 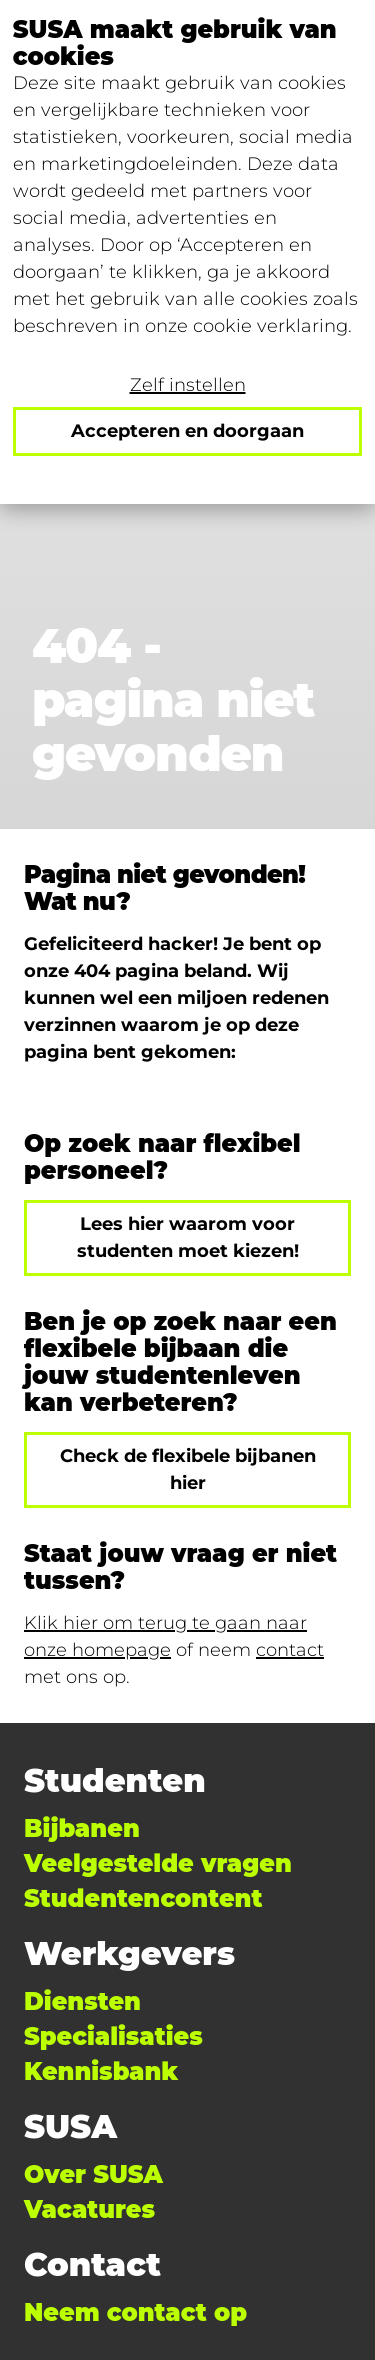 I want to click on Kennisbank, so click(x=101, y=2071).